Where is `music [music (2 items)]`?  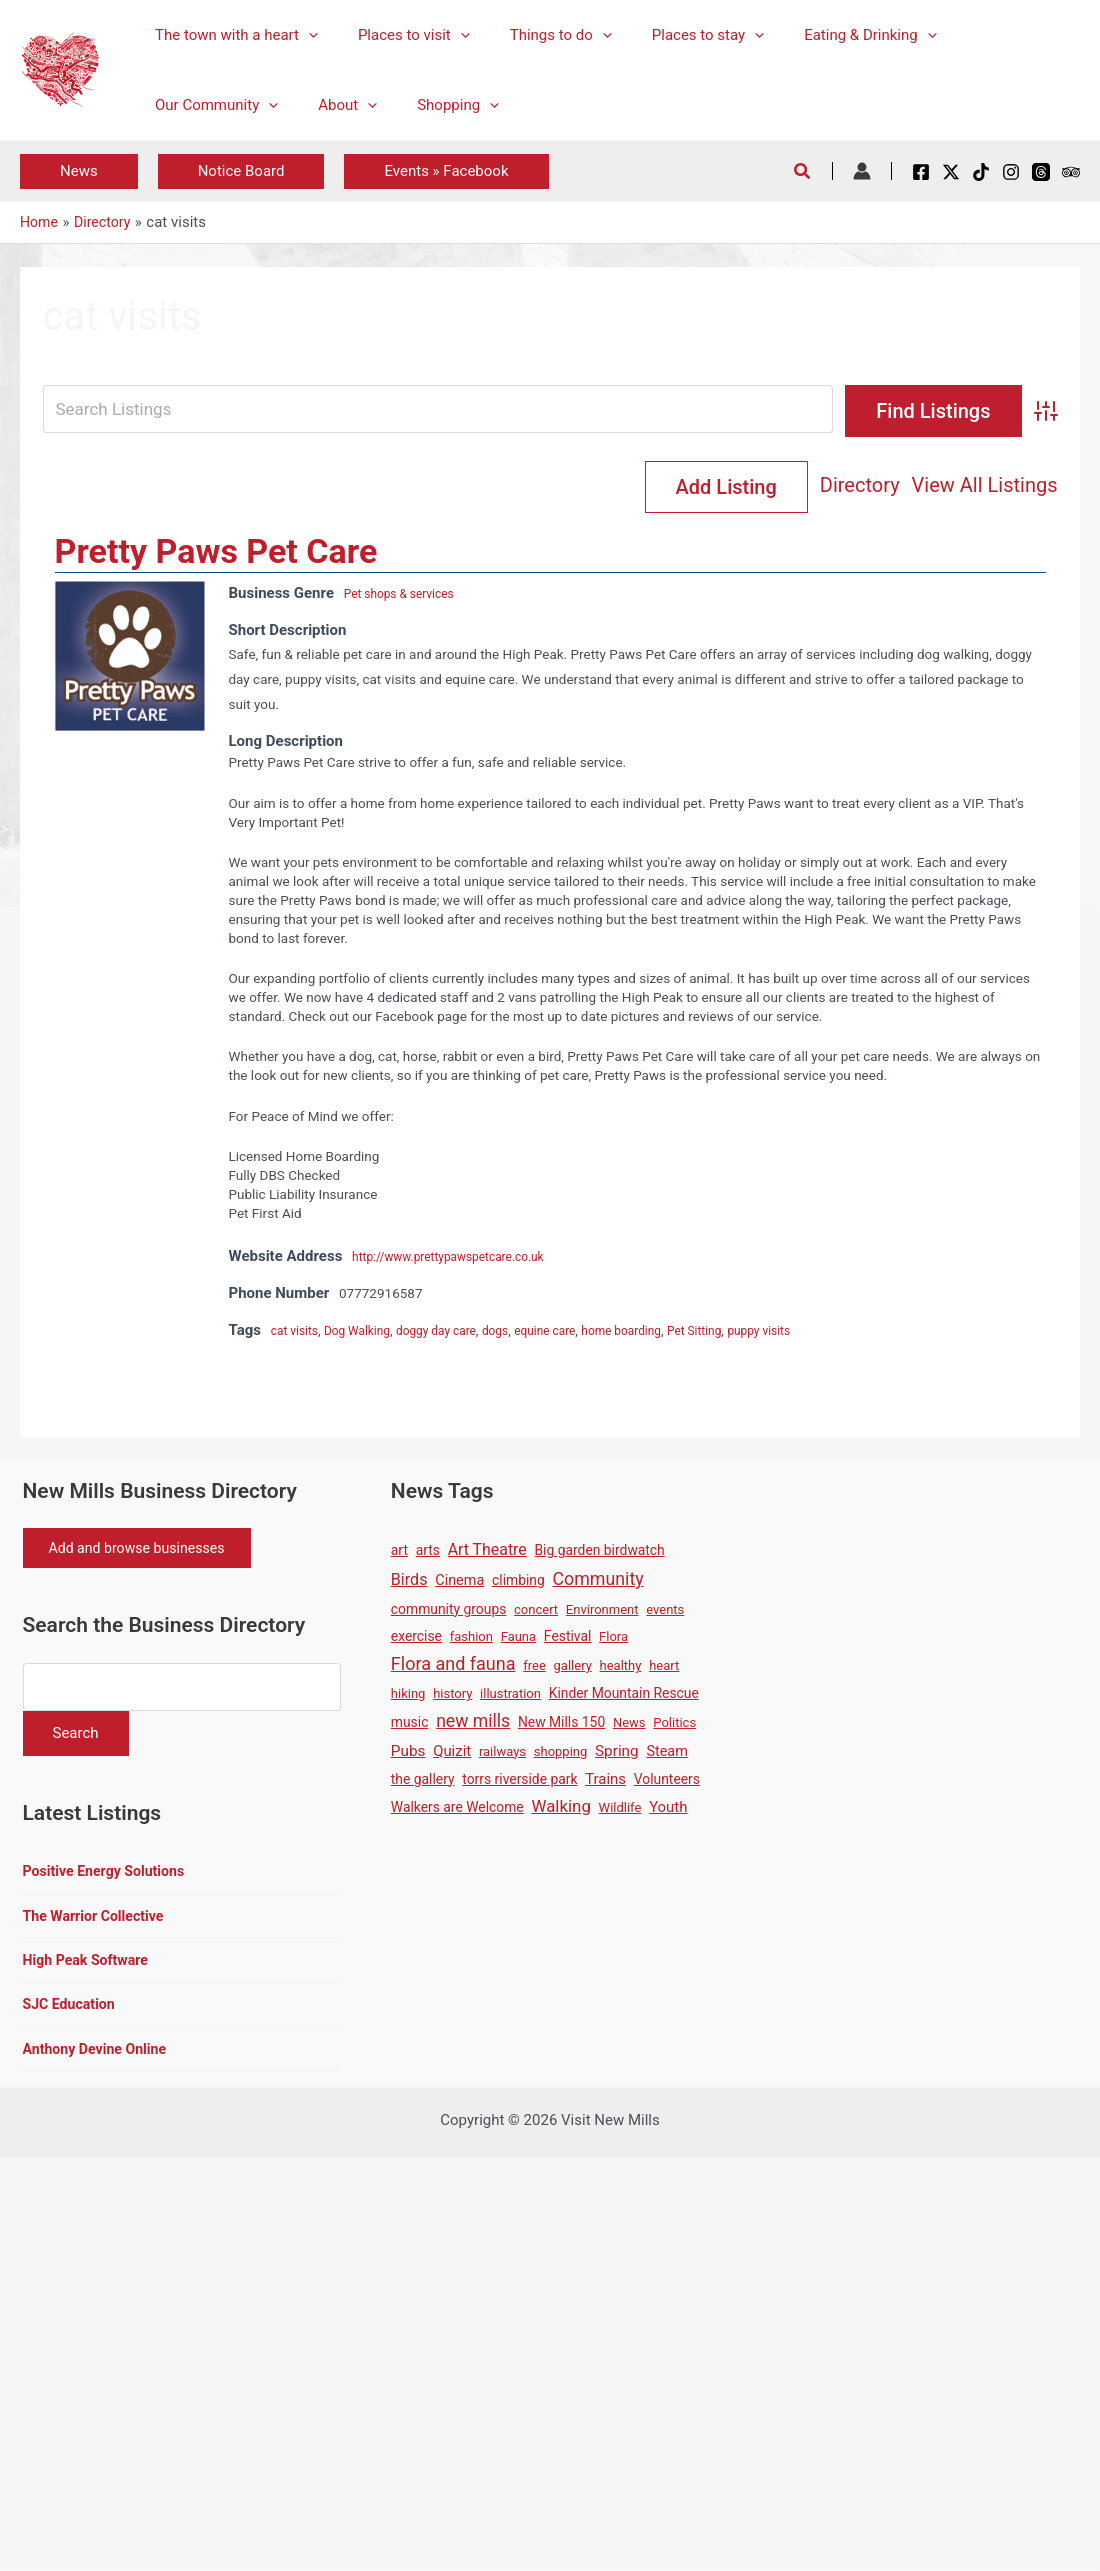
music [music (2 items)] is located at coordinates (410, 1724).